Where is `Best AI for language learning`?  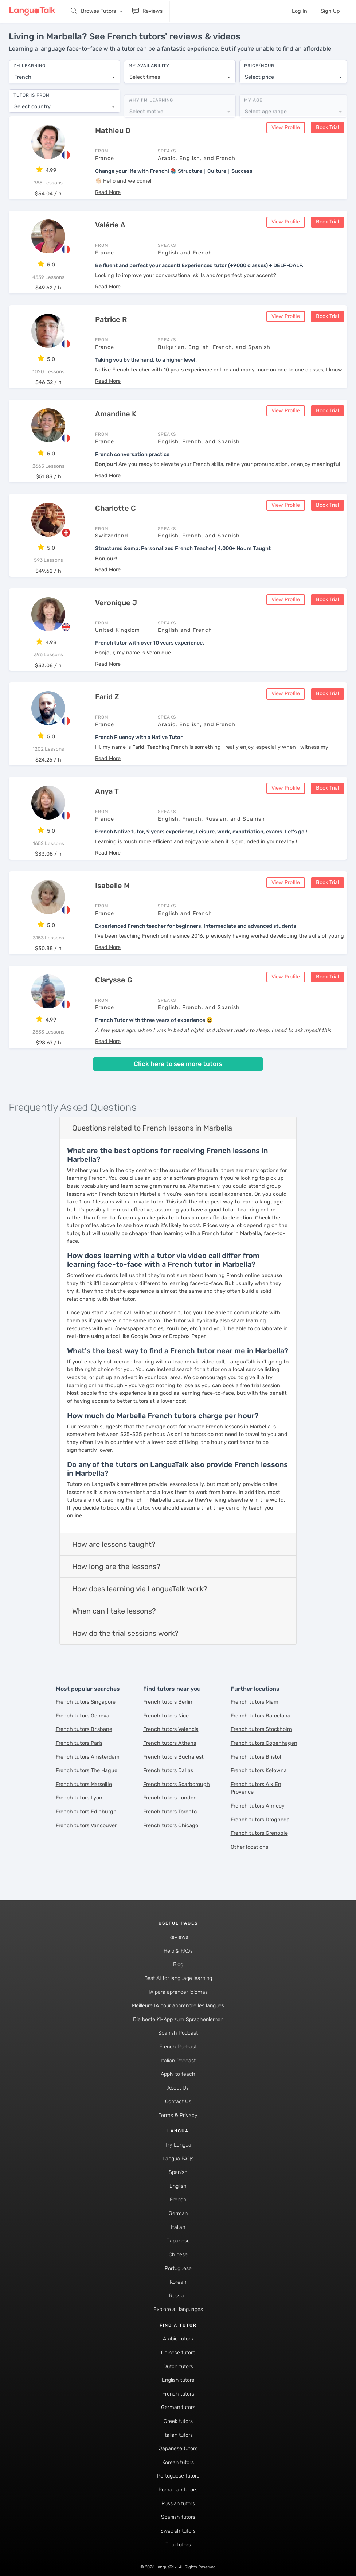
Best AI for language learning is located at coordinates (178, 1977).